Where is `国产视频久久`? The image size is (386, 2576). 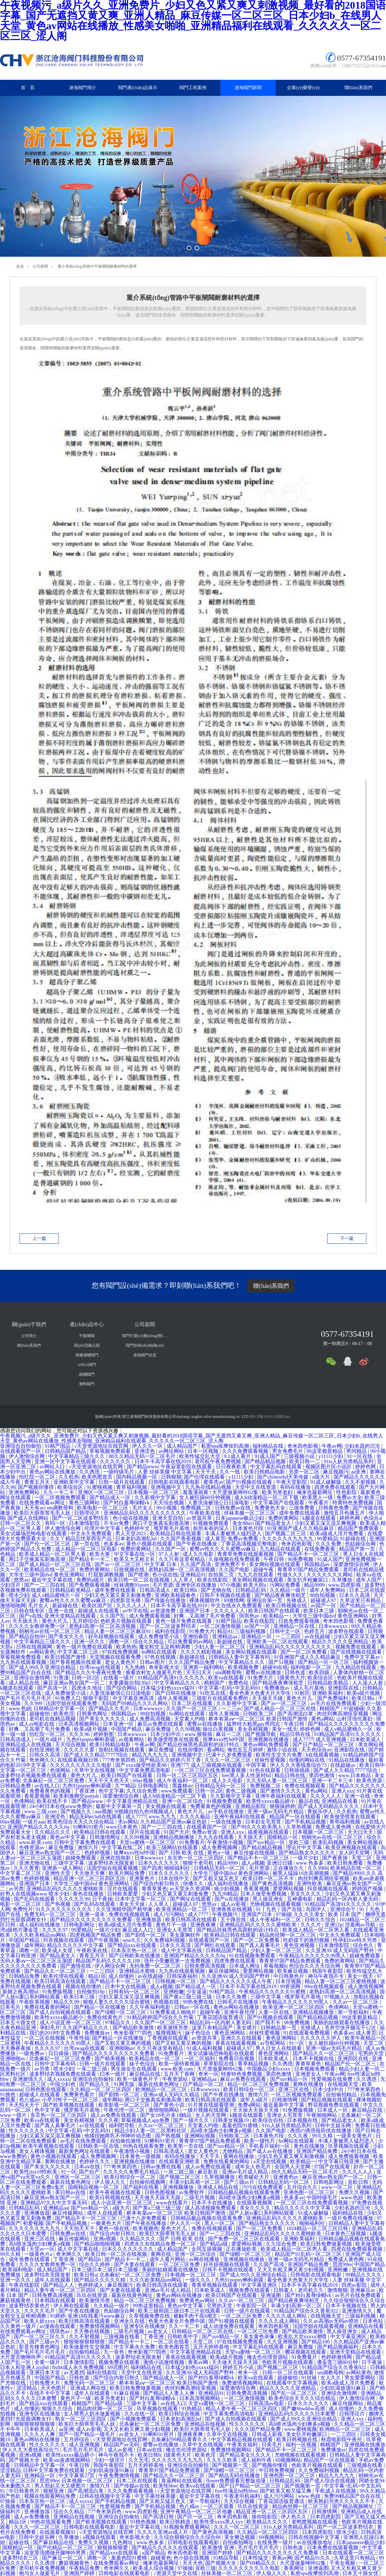 国产视频久久 is located at coordinates (76, 1811).